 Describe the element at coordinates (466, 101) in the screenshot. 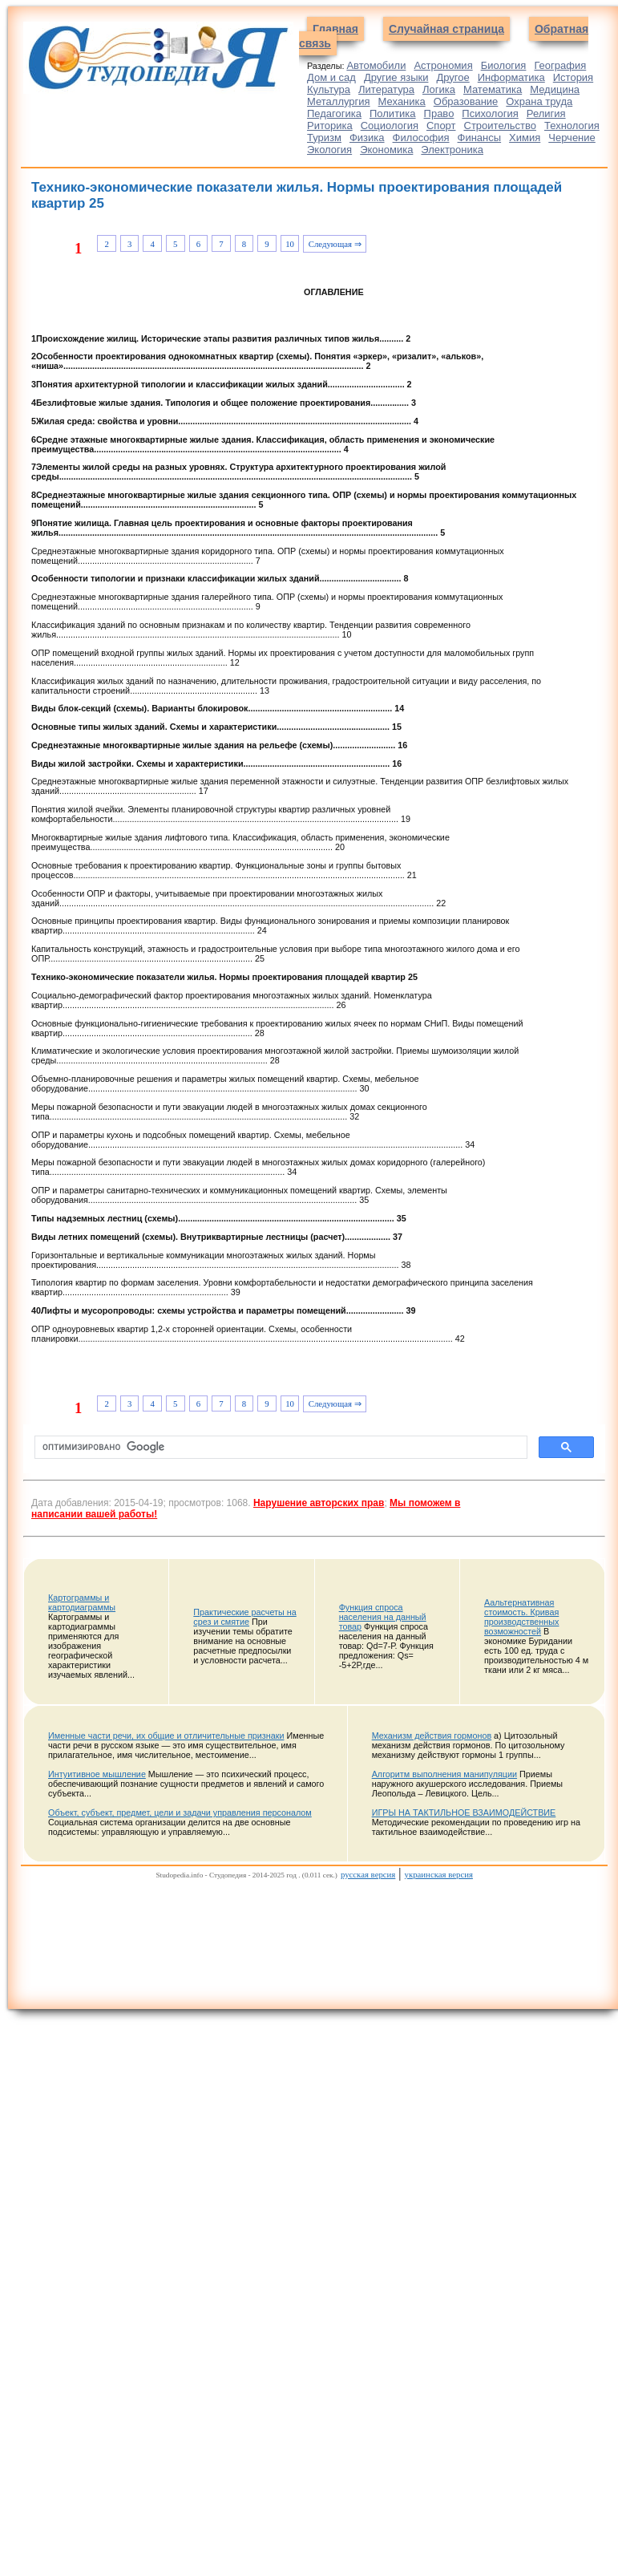

I see `Образование` at that location.